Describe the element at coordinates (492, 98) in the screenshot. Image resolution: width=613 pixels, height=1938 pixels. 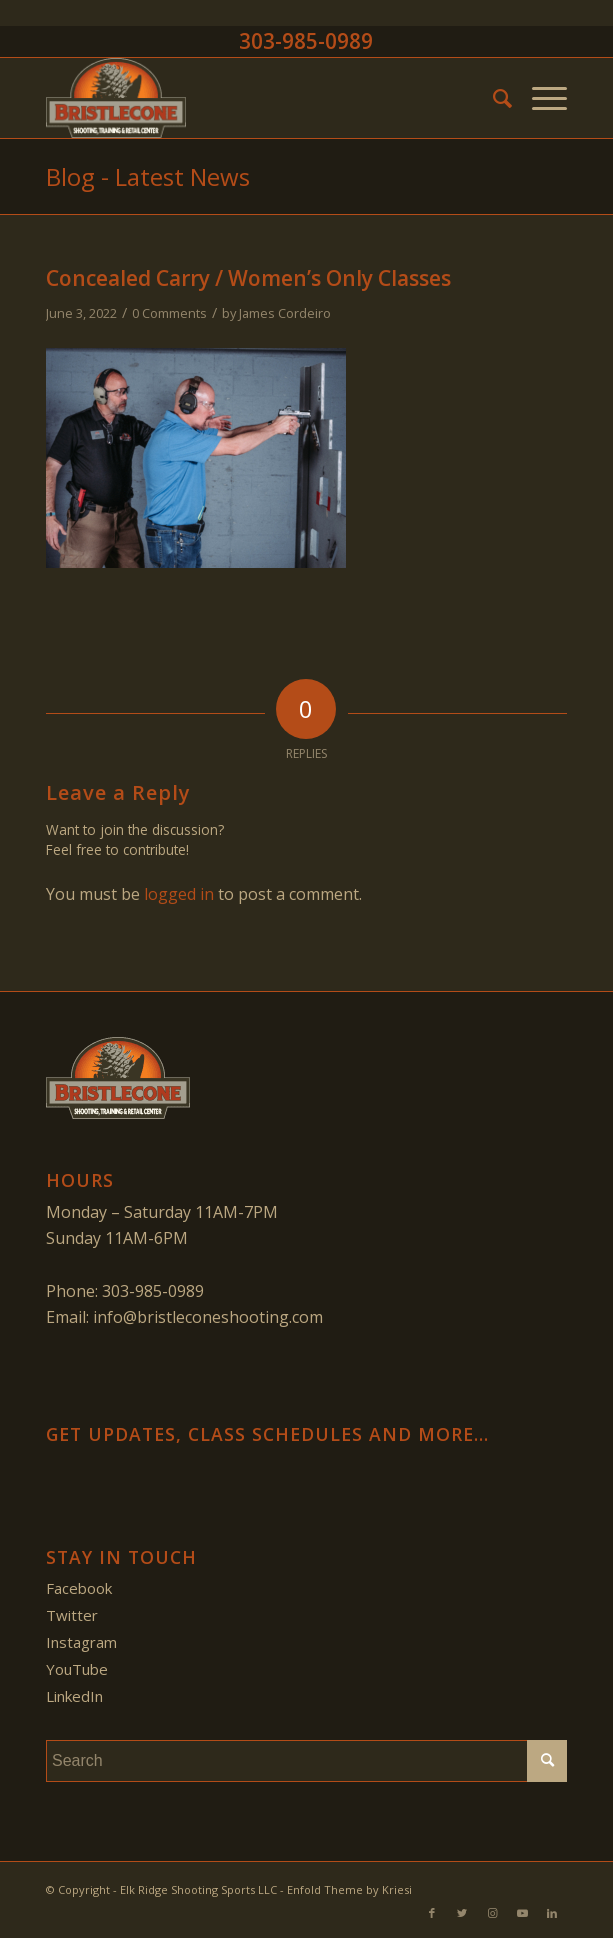
I see `[menuitem]` at that location.